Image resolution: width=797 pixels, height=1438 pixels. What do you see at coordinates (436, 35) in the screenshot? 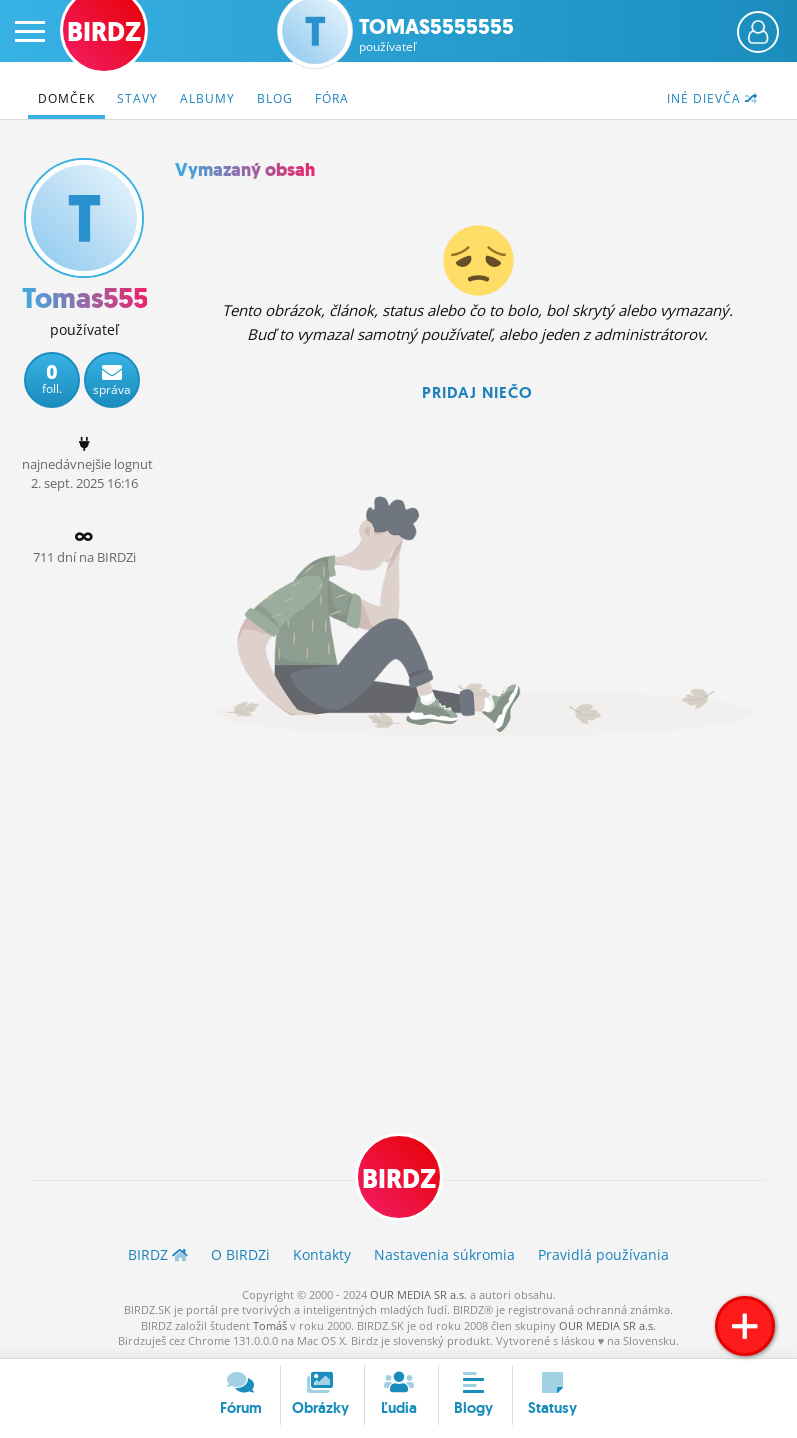
I see `Tomas5555555` at bounding box center [436, 35].